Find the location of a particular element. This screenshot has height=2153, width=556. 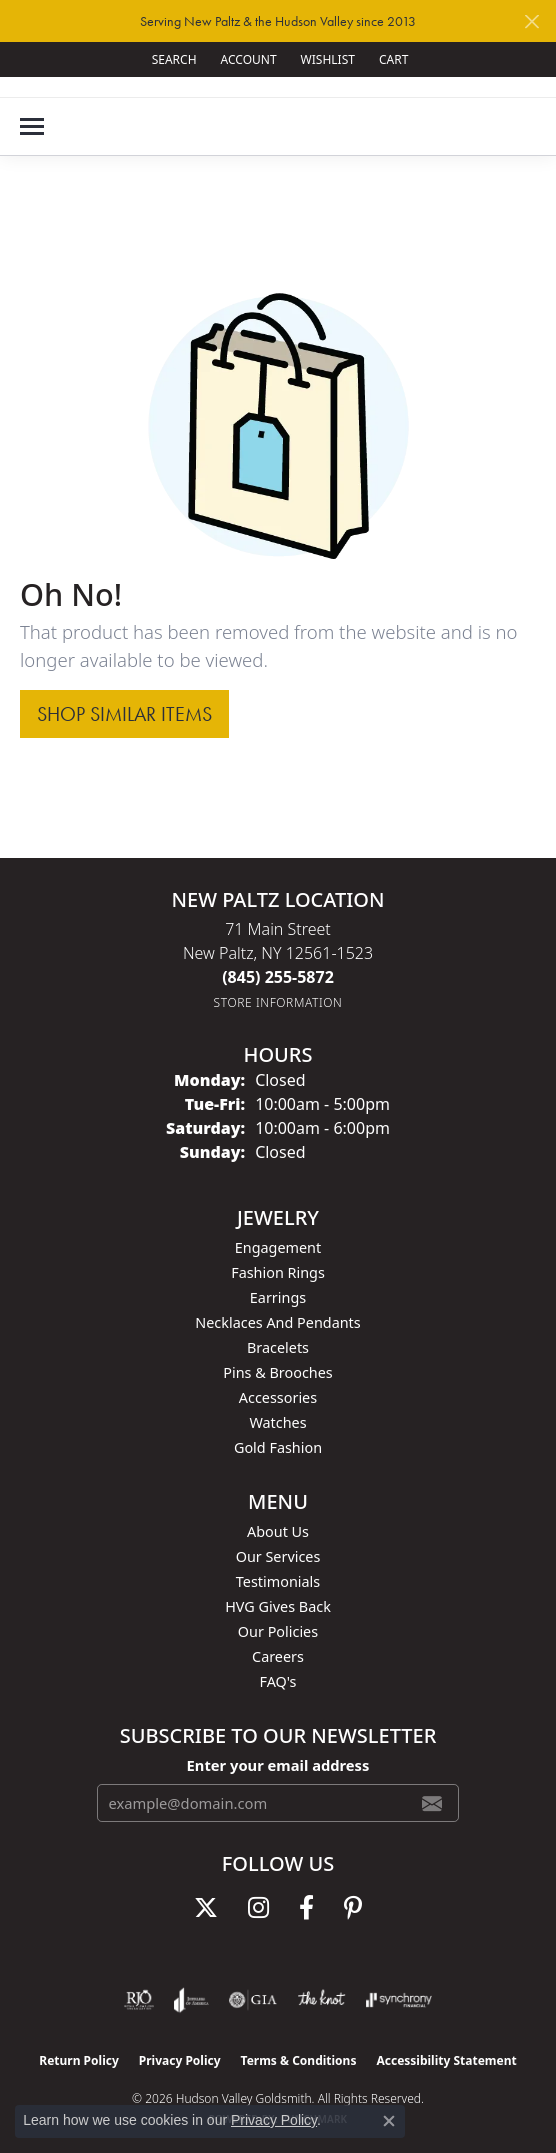

[Call the Store] is located at coordinates (278, 977).